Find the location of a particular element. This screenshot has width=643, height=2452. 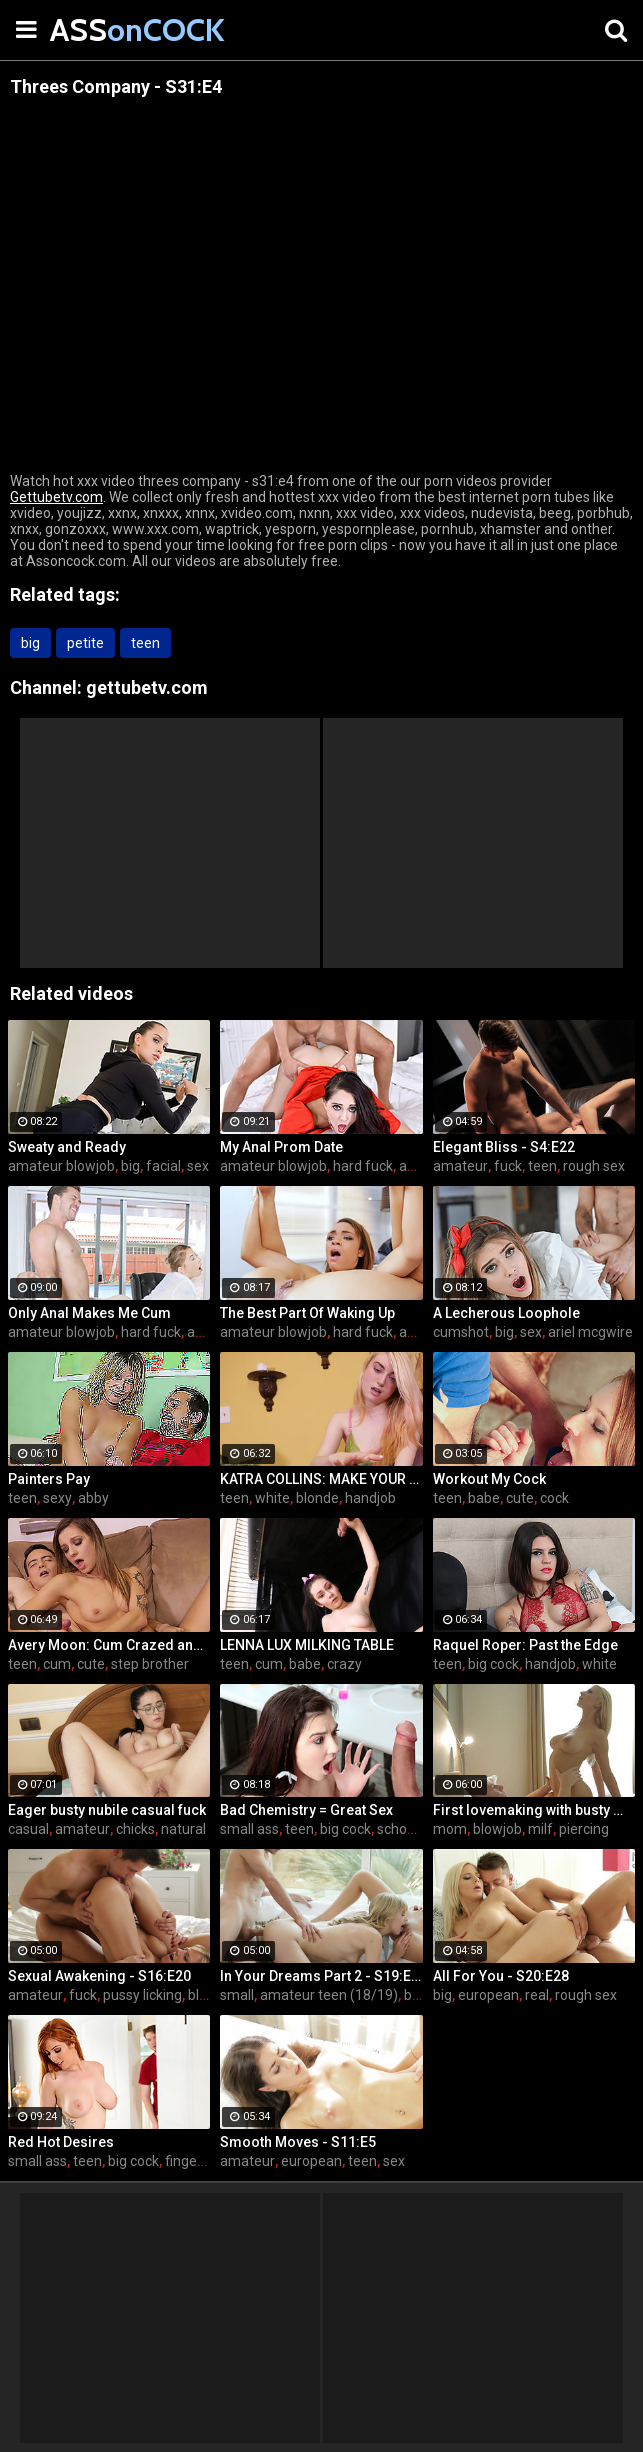

amateur teen (18/19) is located at coordinates (329, 1995).